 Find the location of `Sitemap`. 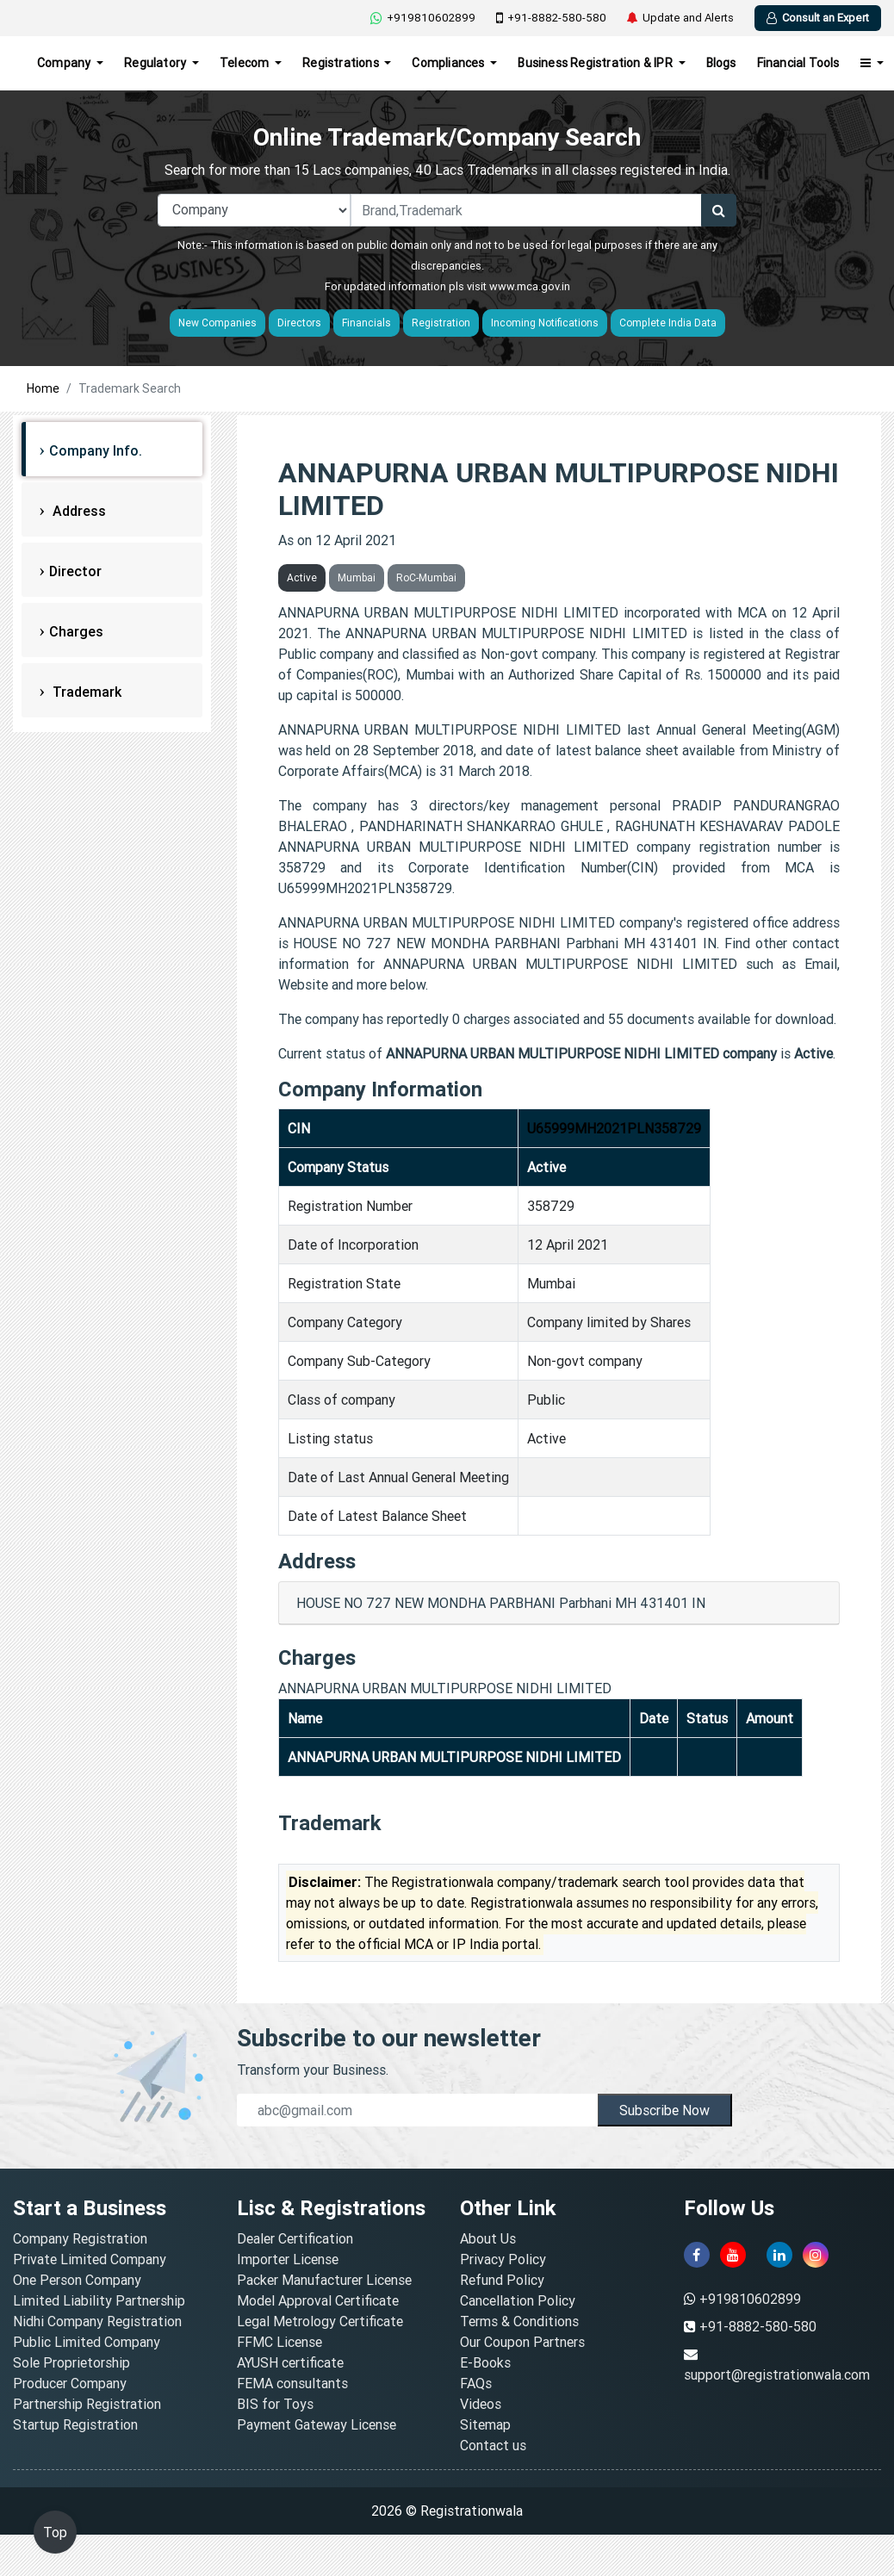

Sitemap is located at coordinates (485, 2424).